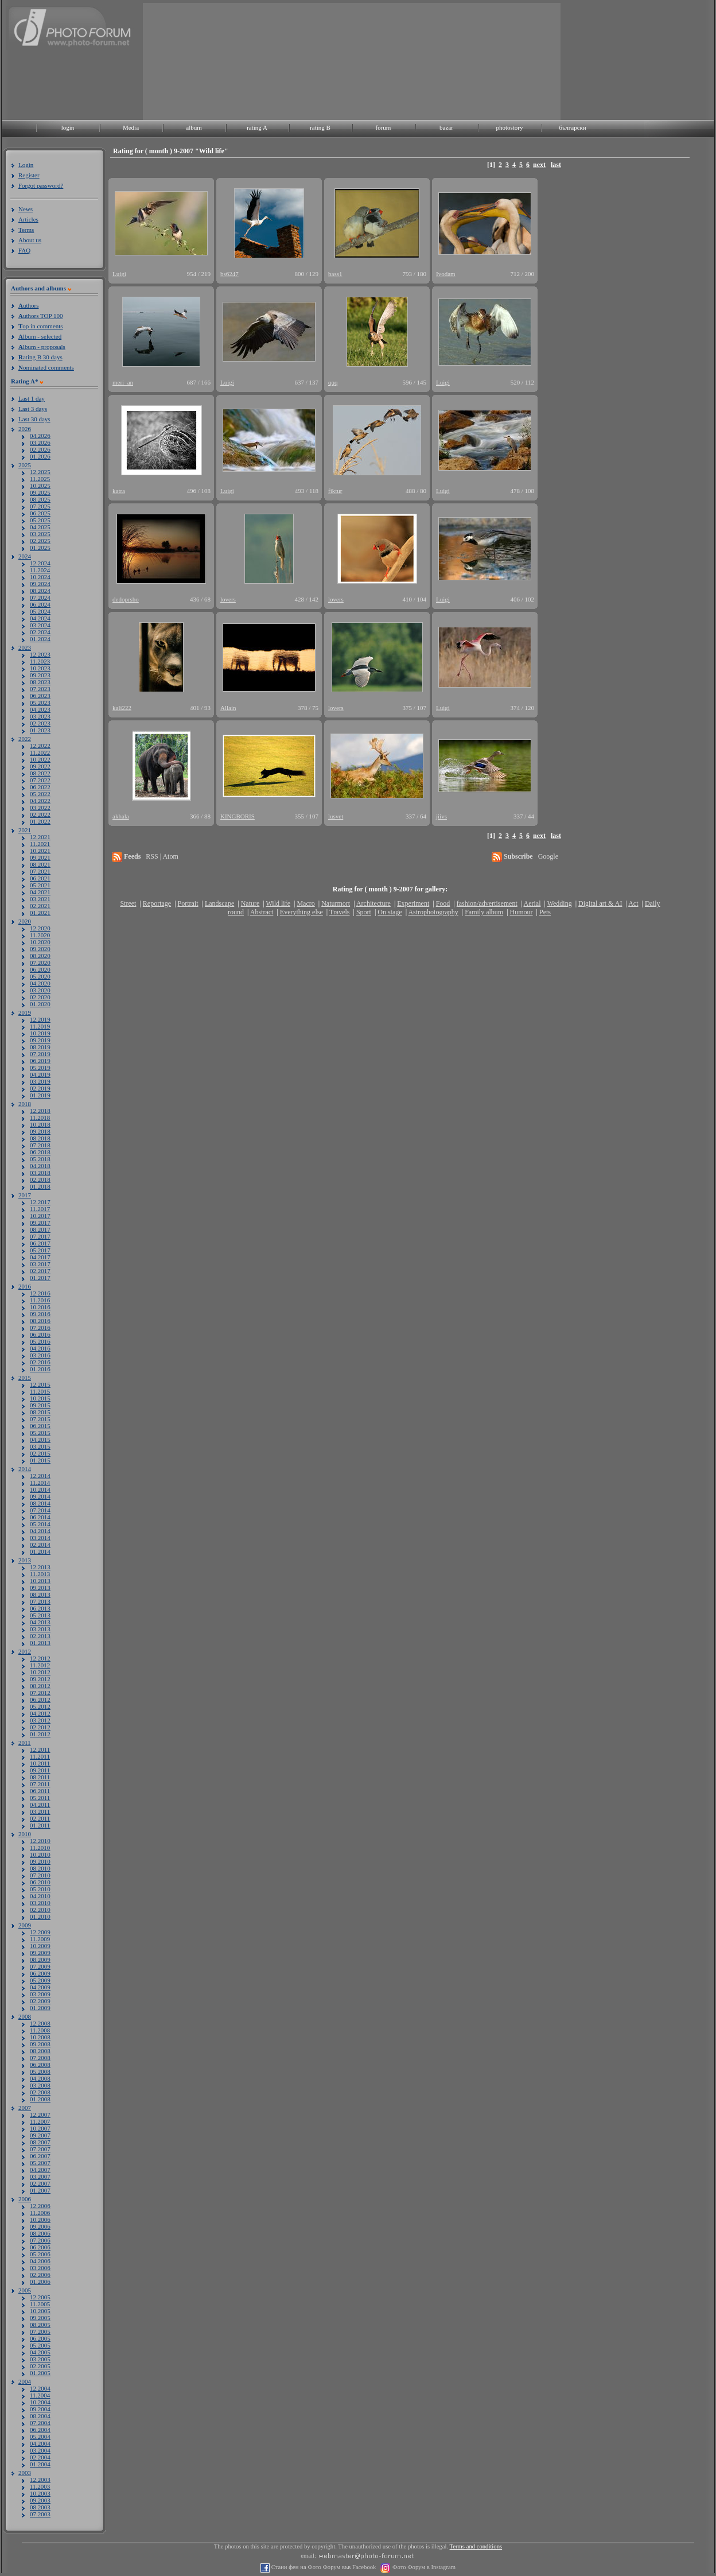 The image size is (716, 2576). I want to click on 02.2020, so click(40, 997).